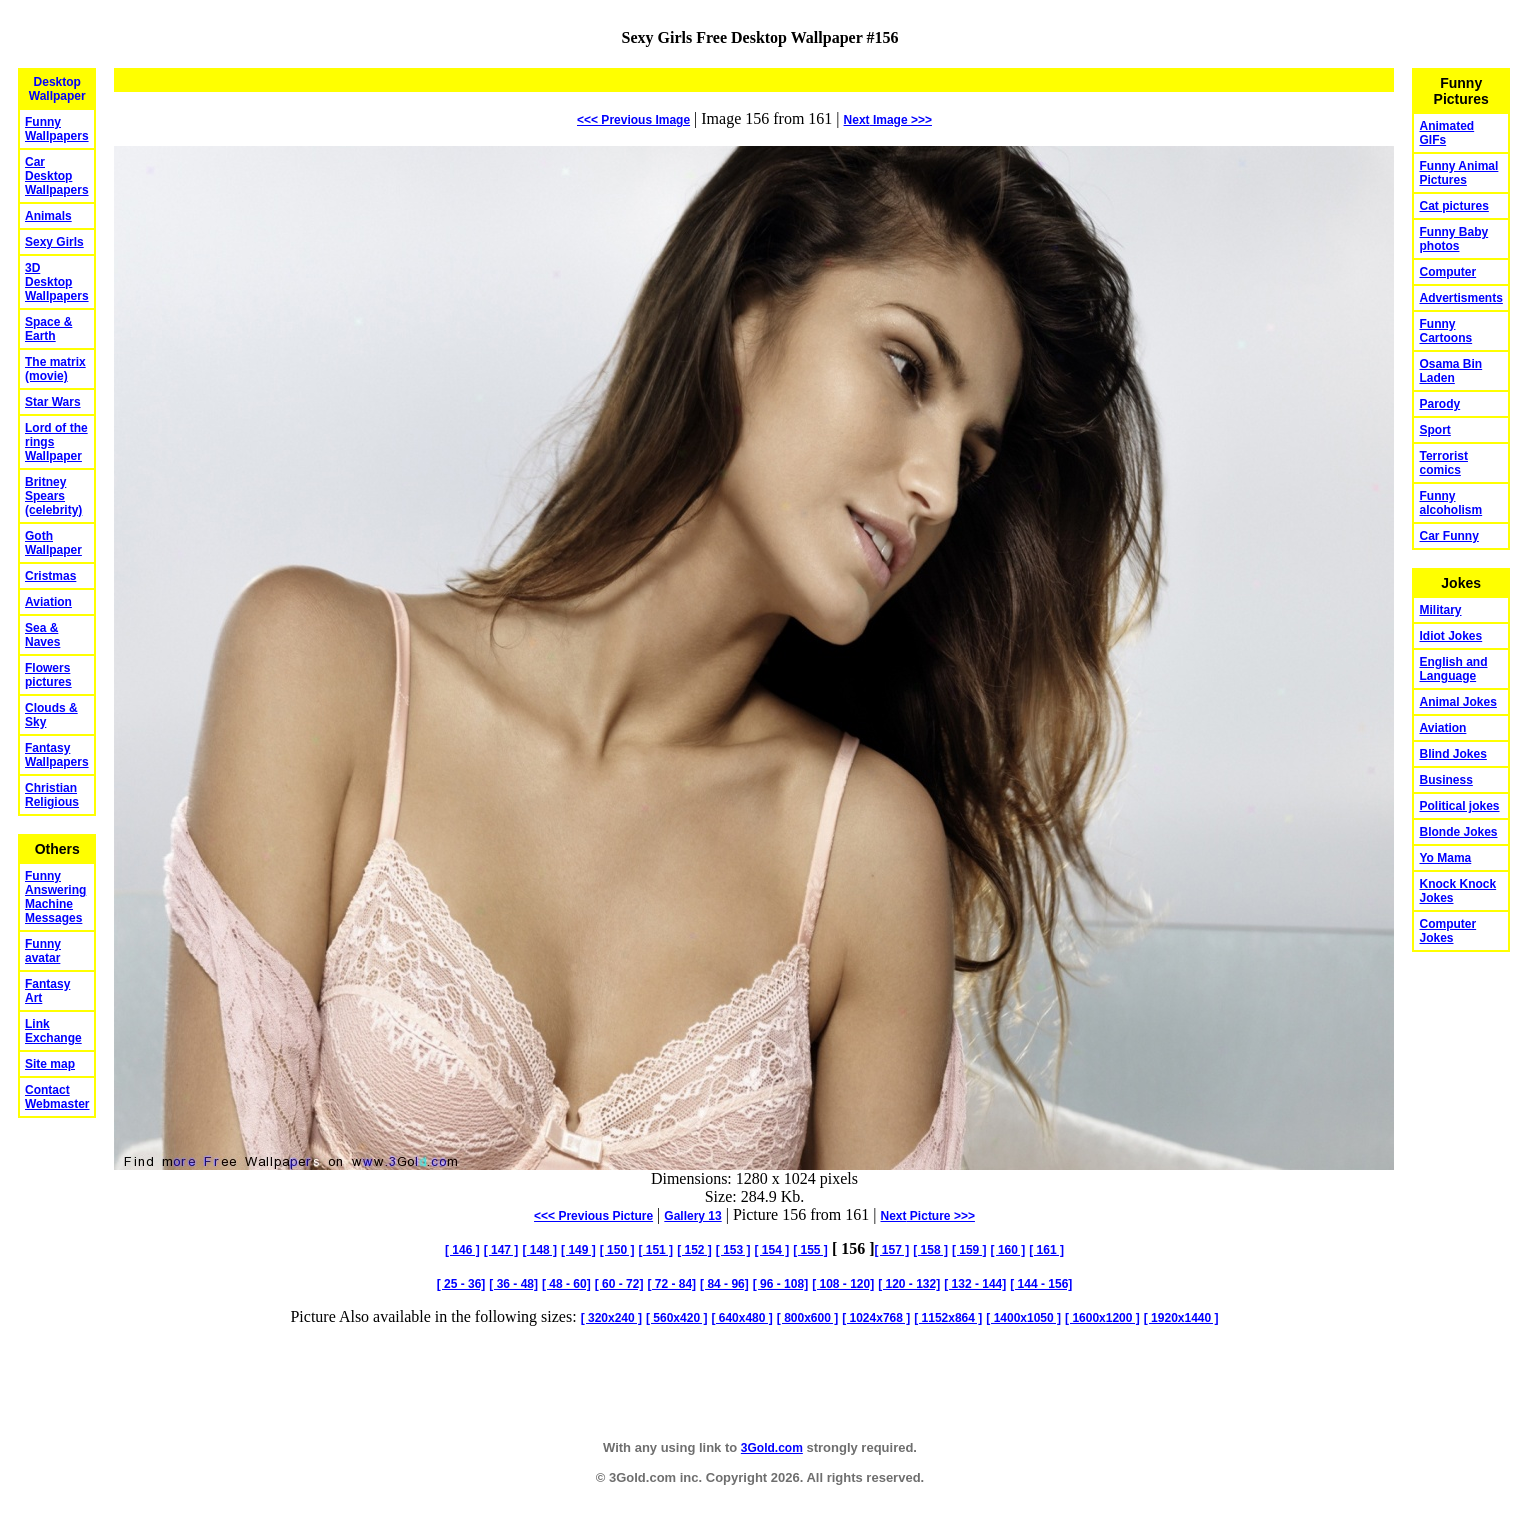 This screenshot has height=1527, width=1520. What do you see at coordinates (928, 1216) in the screenshot?
I see `Picture >>>` at bounding box center [928, 1216].